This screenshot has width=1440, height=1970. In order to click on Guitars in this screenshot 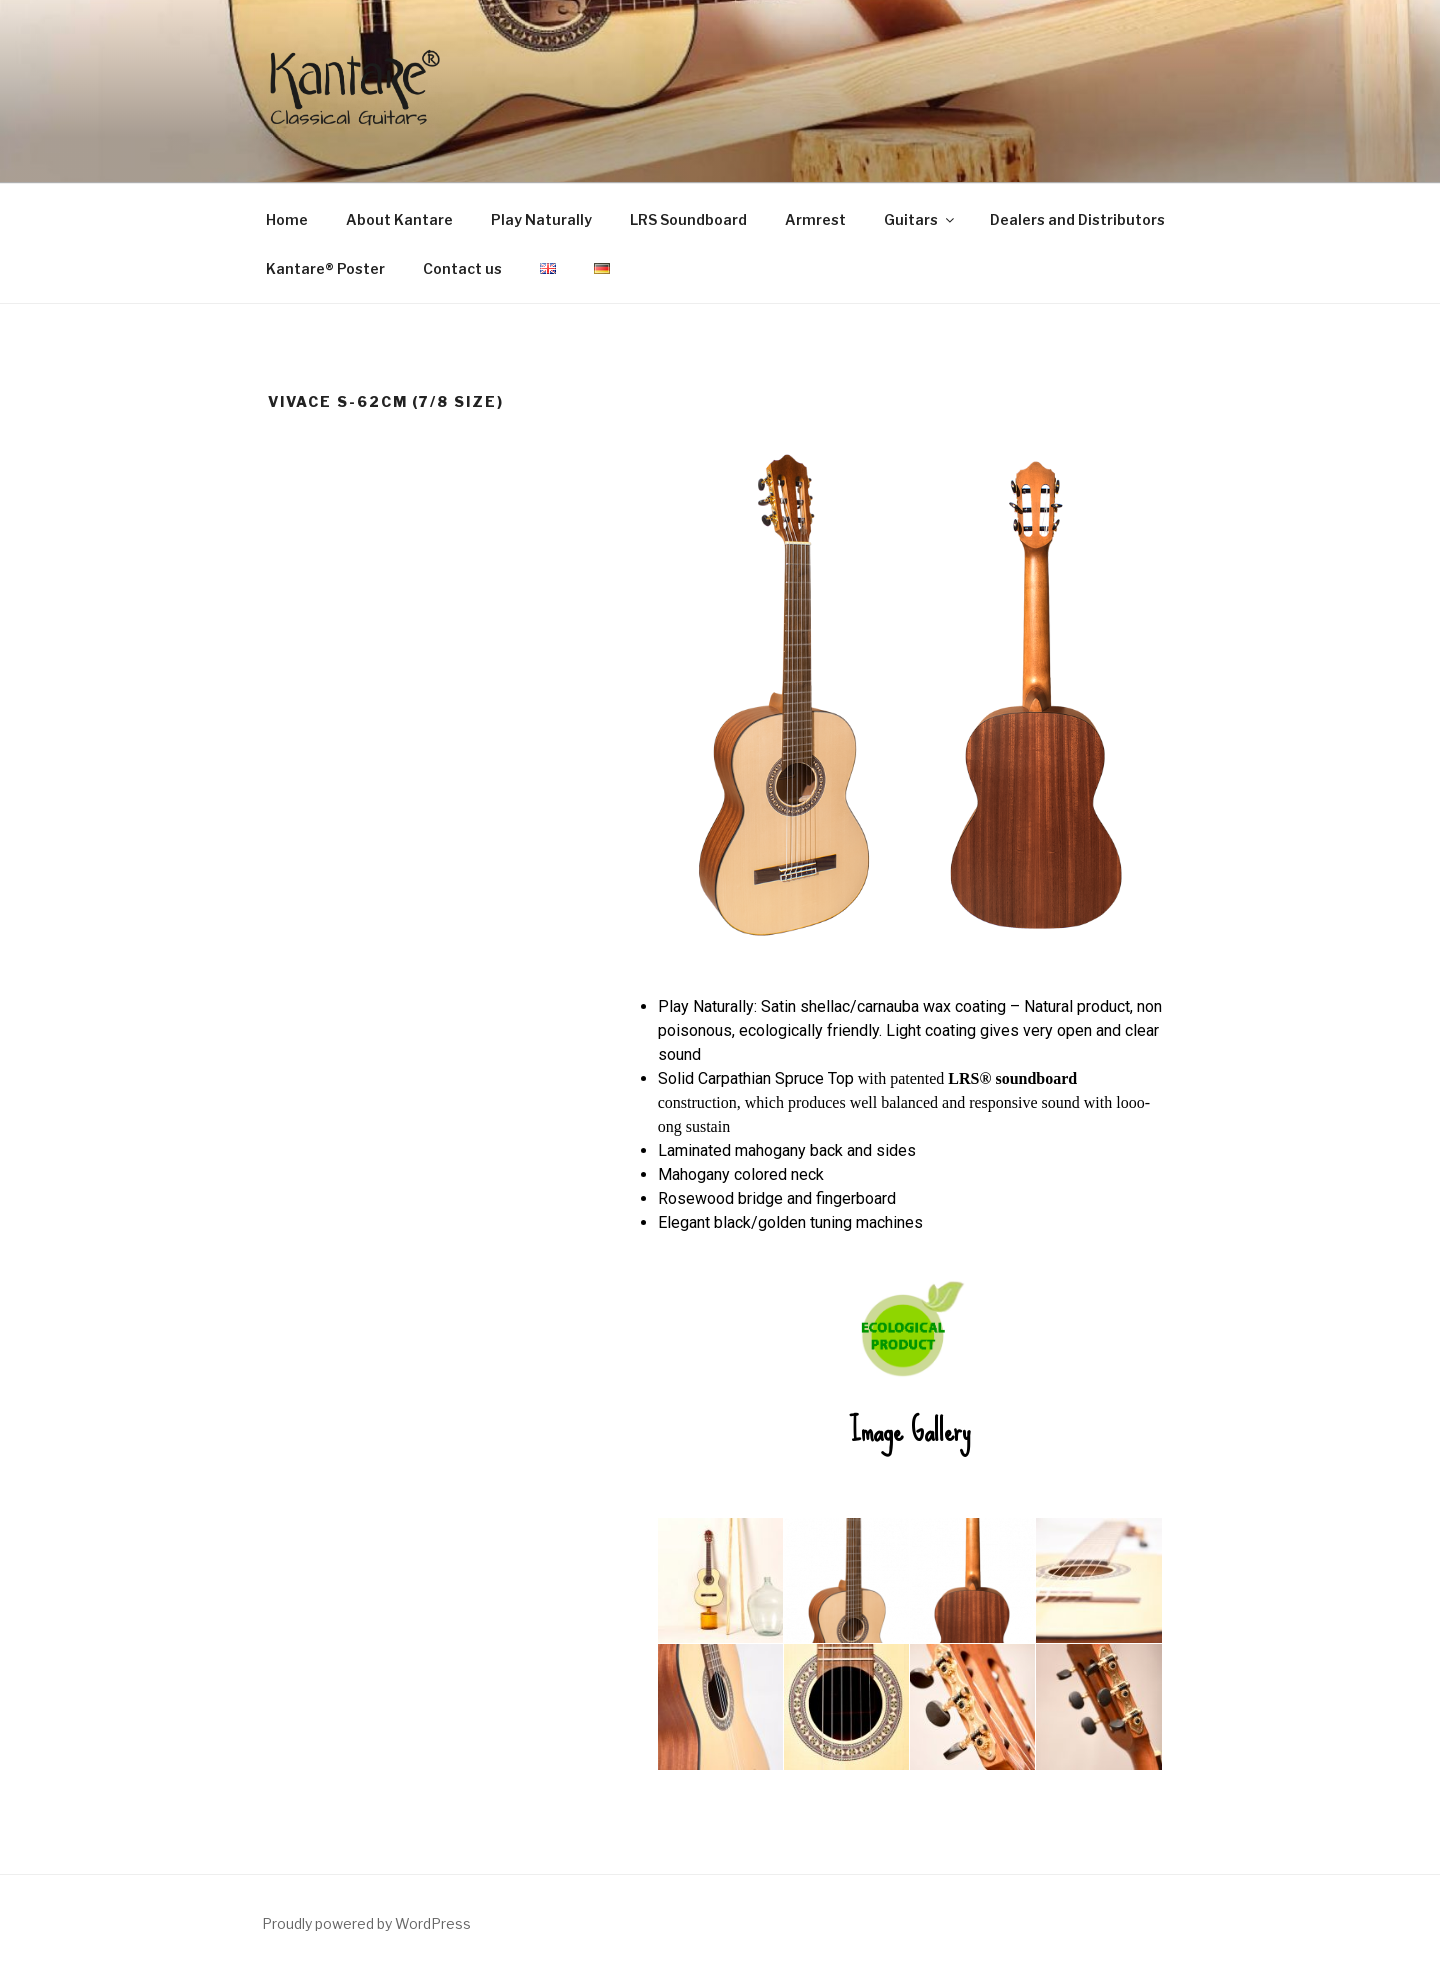, I will do `click(920, 219)`.